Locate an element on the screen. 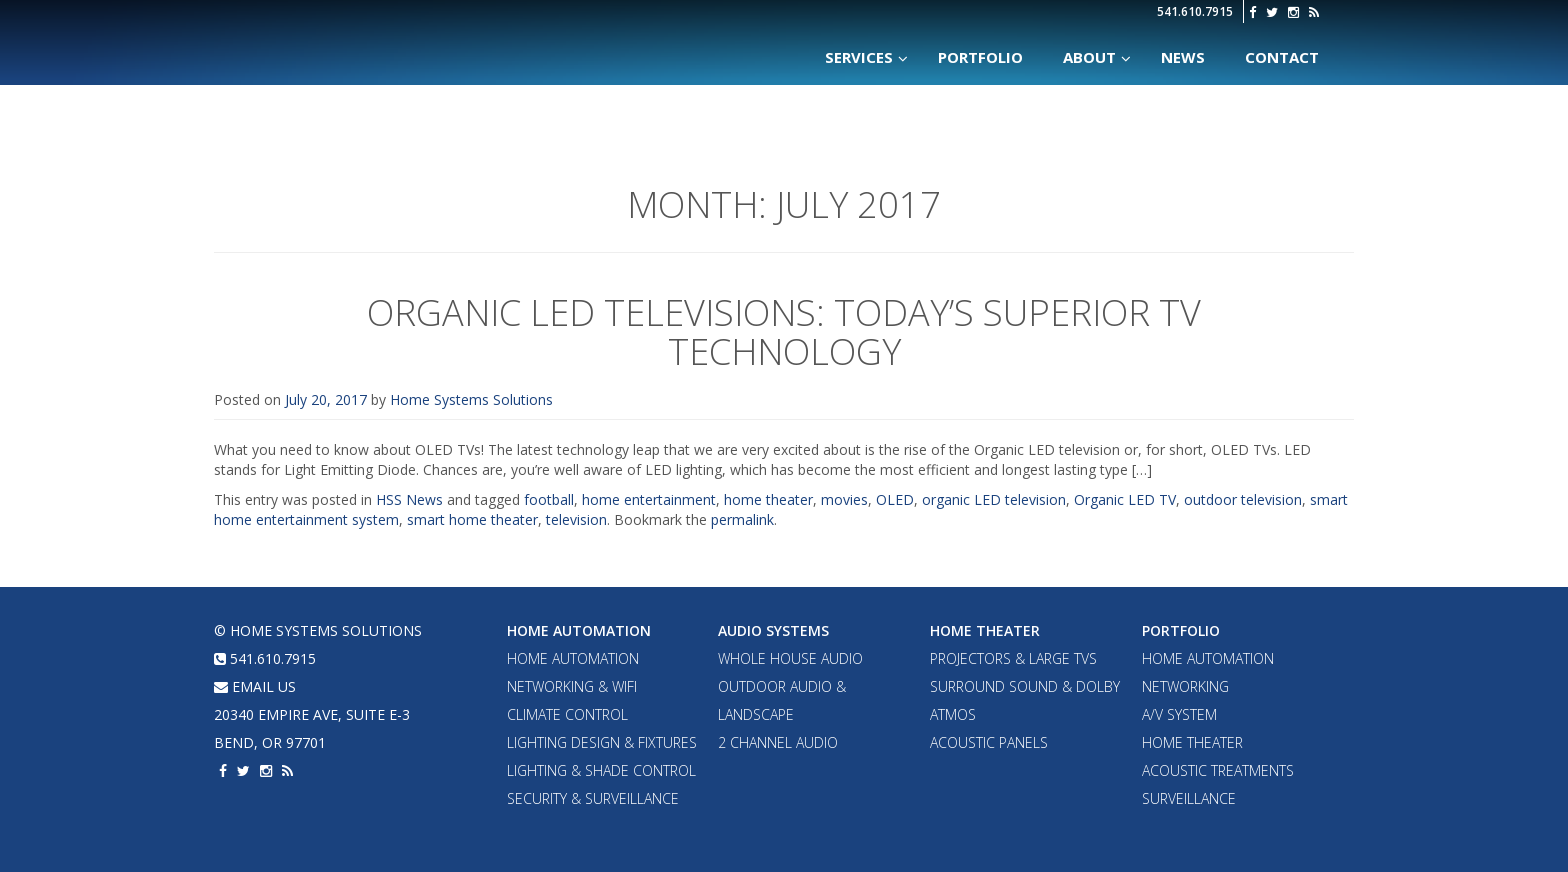 This screenshot has height=872, width=1568. Audio Systems is located at coordinates (773, 630).